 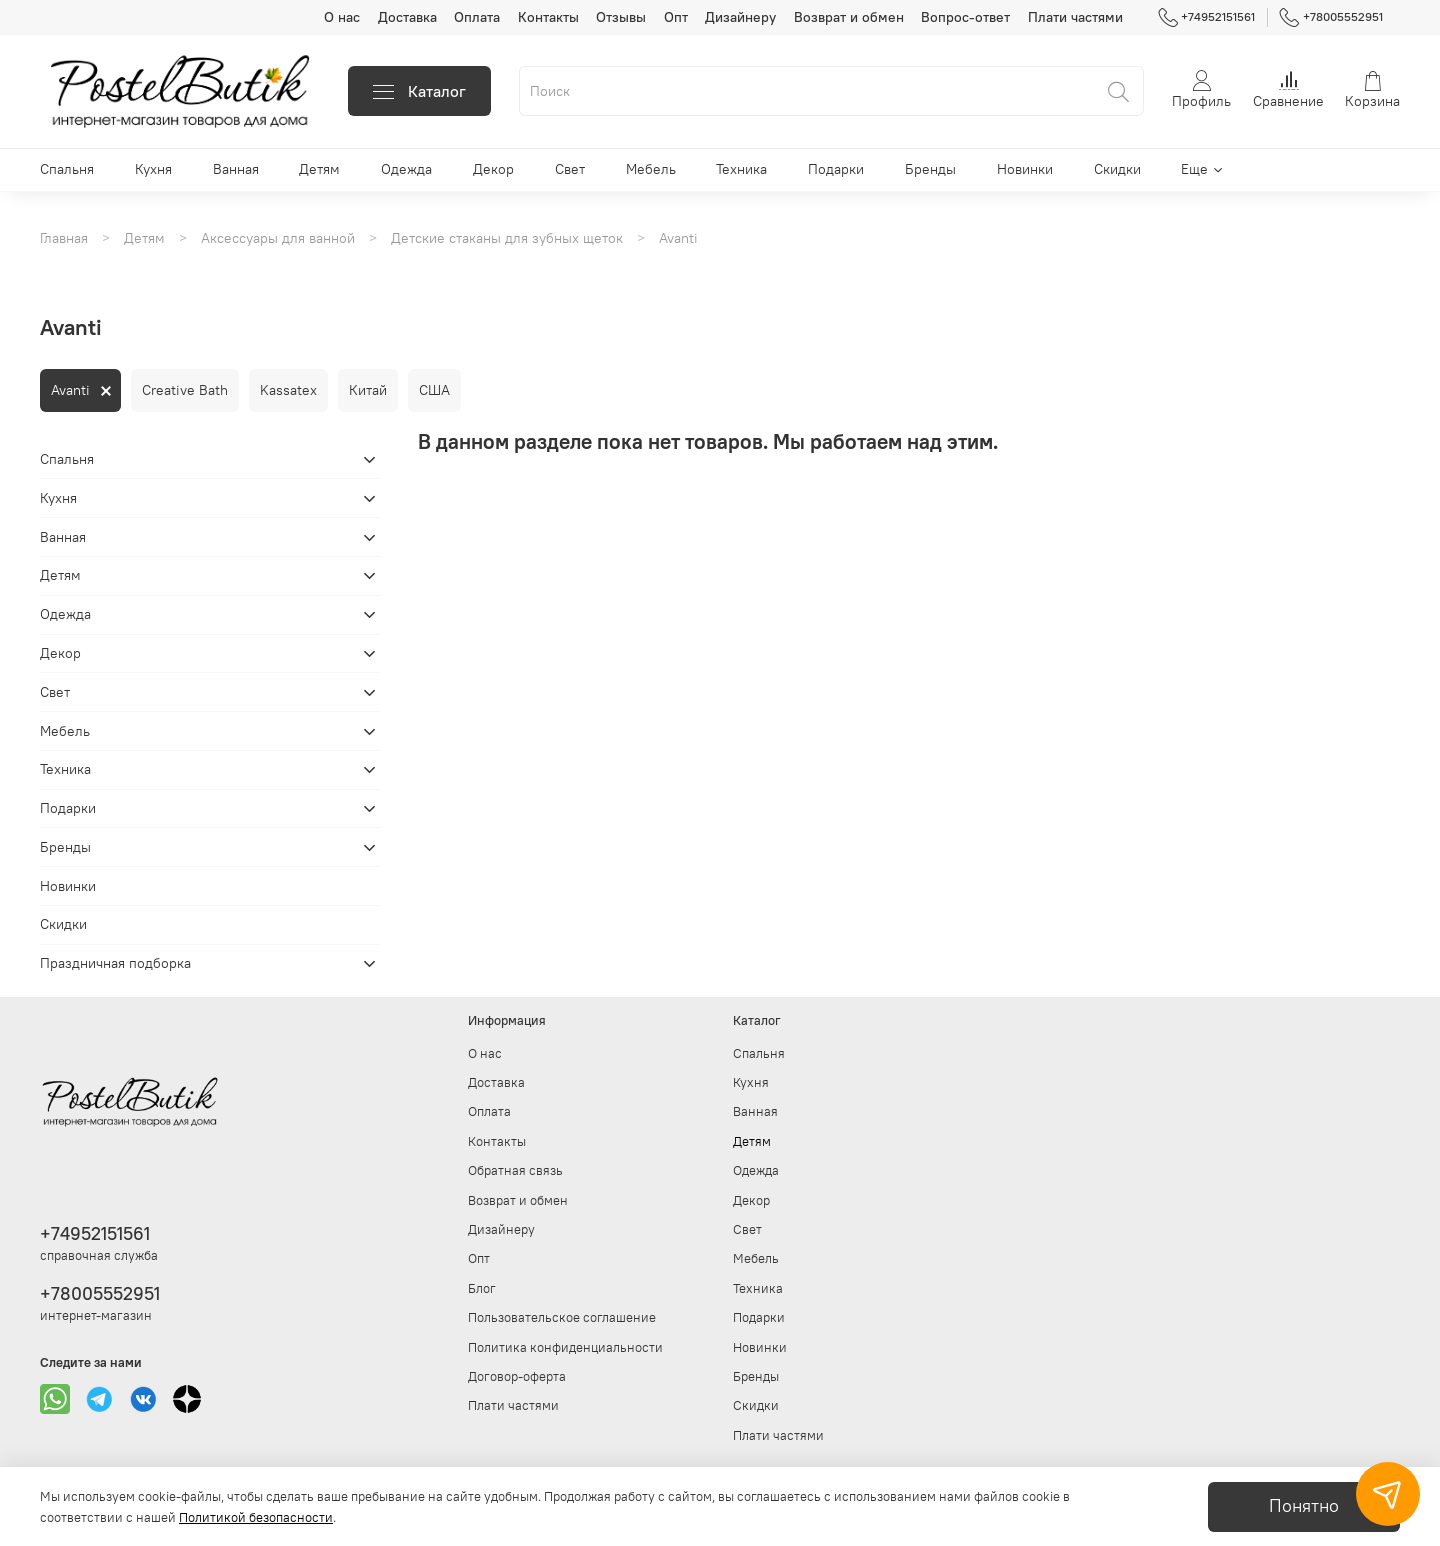 What do you see at coordinates (676, 17) in the screenshot?
I see `Опт` at bounding box center [676, 17].